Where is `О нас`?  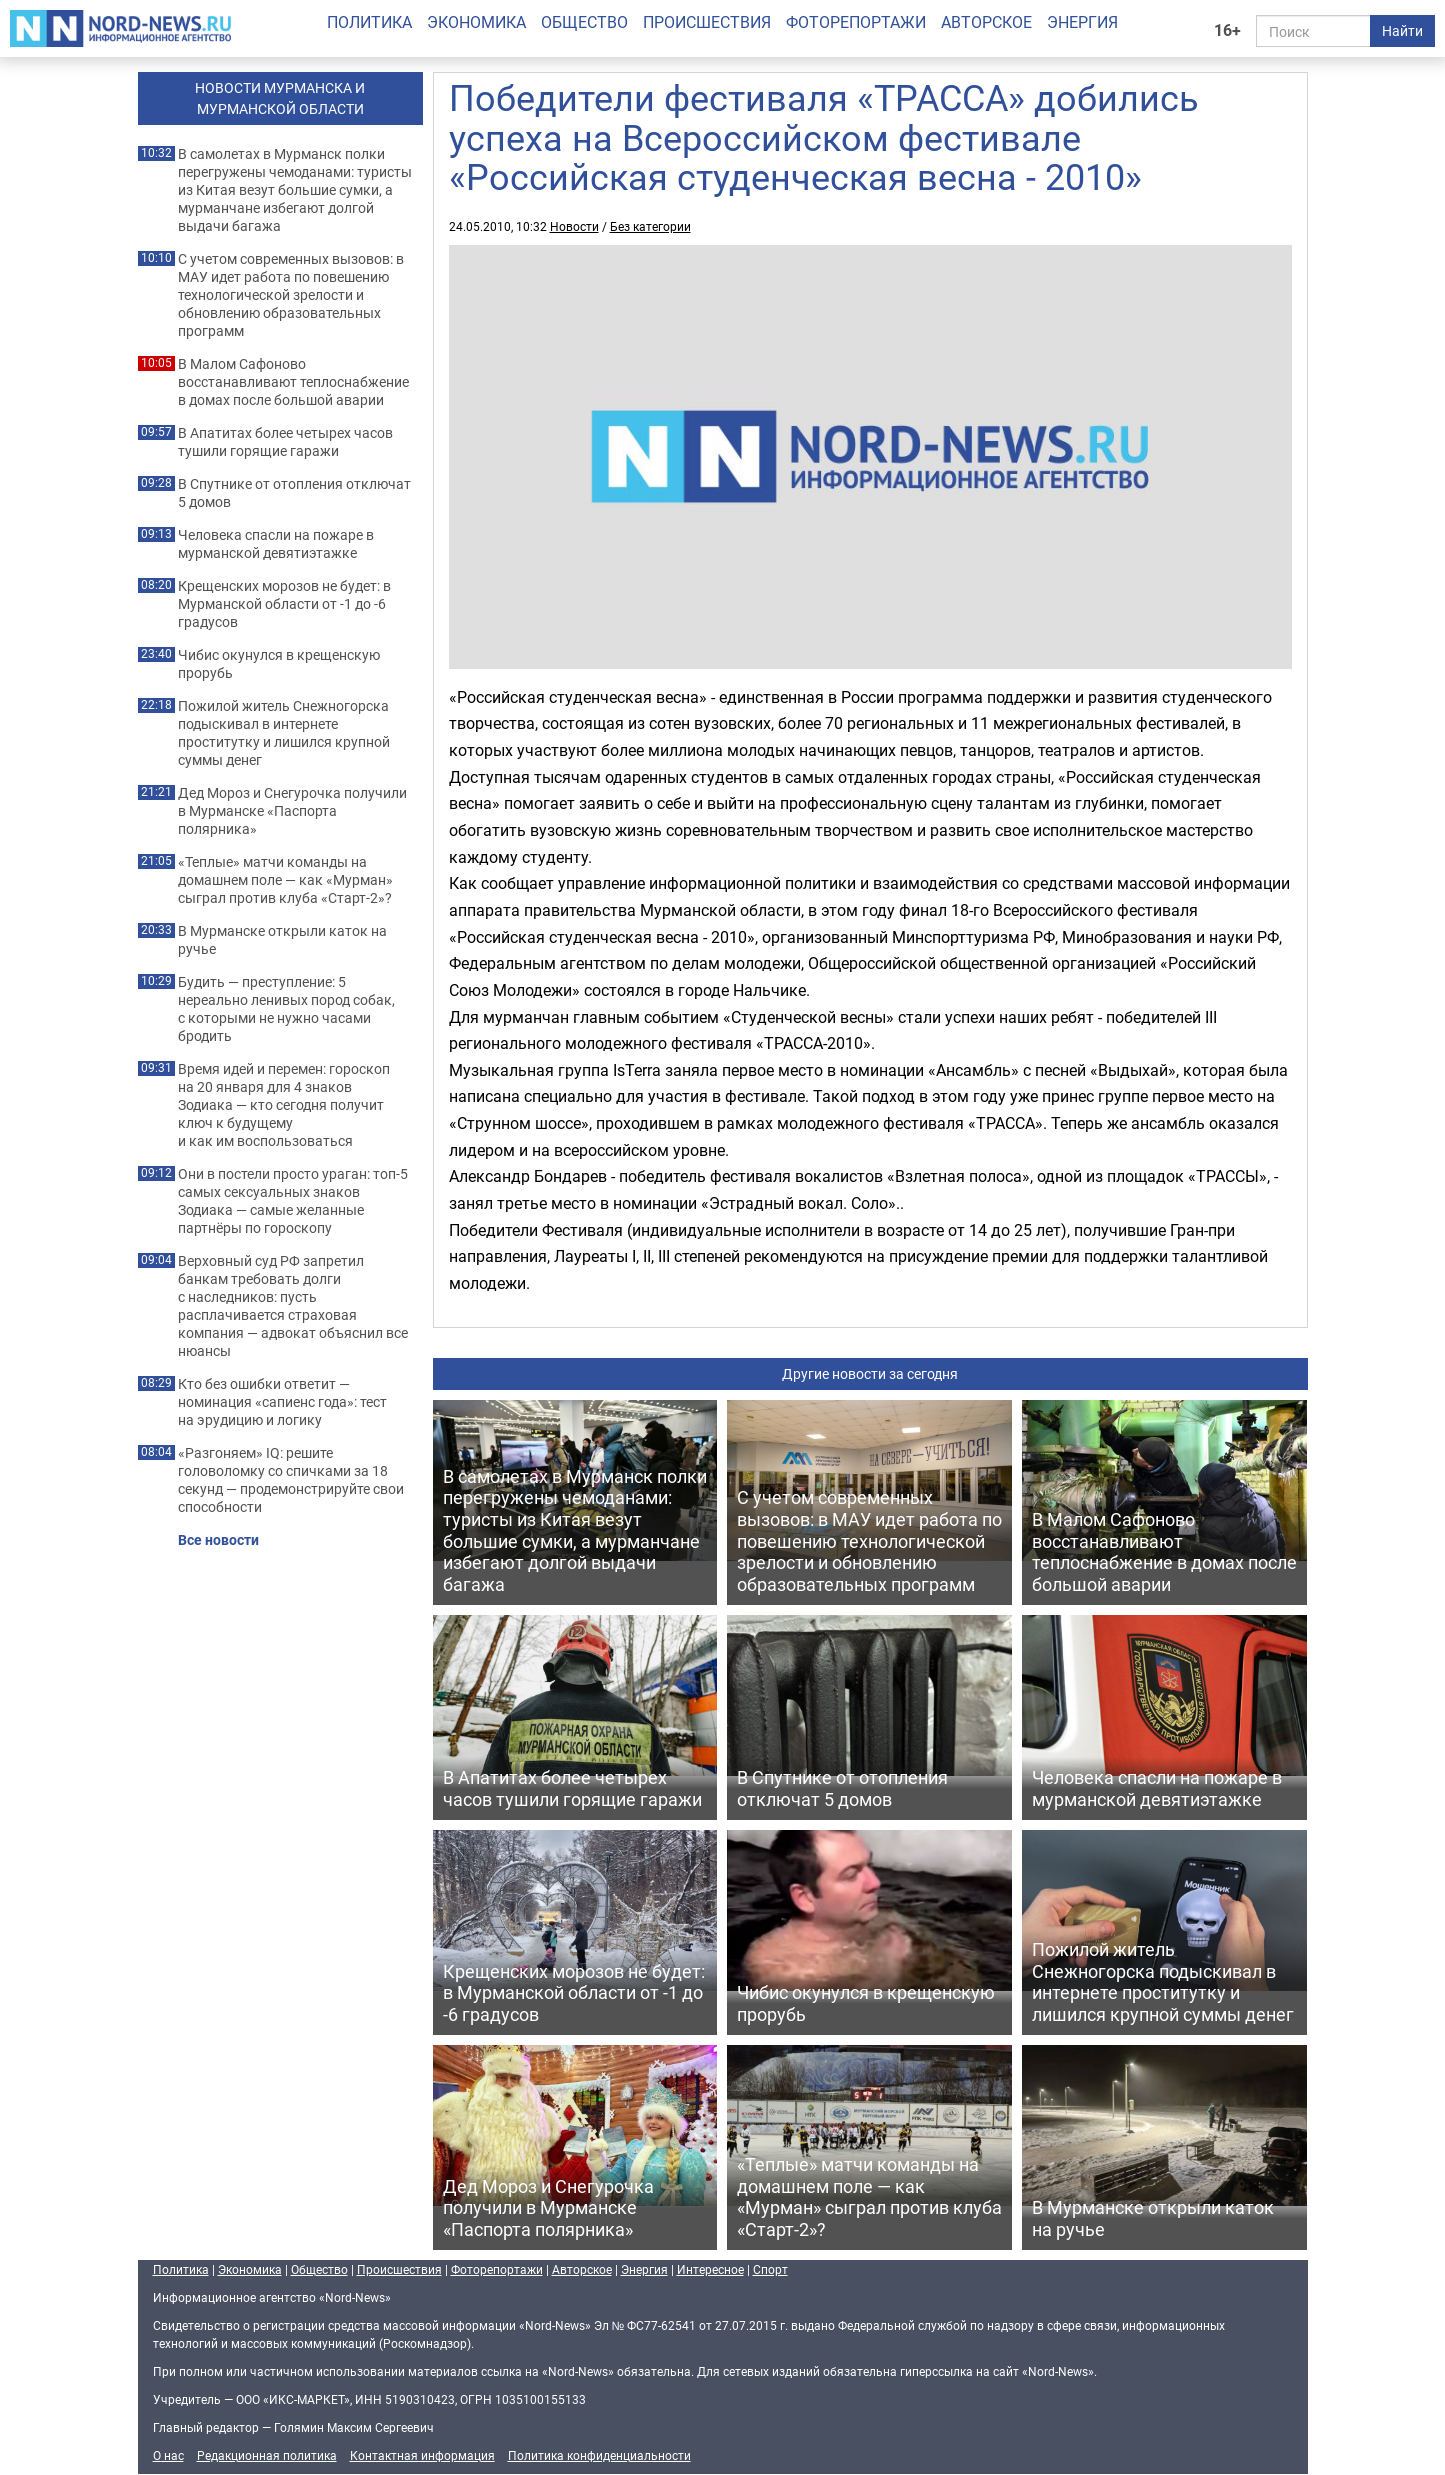 О нас is located at coordinates (168, 2455).